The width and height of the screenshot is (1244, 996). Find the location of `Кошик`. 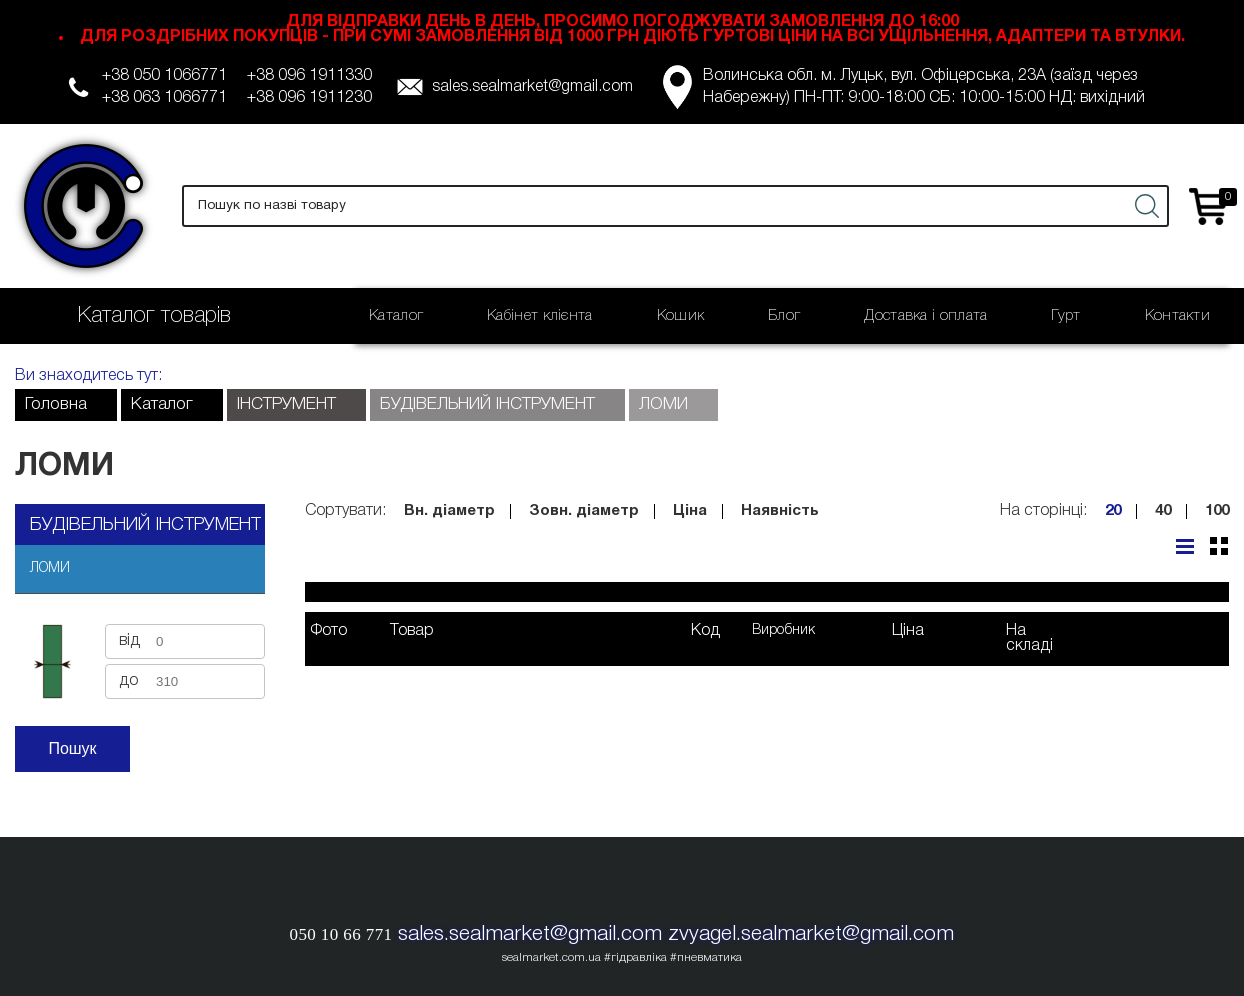

Кошик is located at coordinates (681, 316).